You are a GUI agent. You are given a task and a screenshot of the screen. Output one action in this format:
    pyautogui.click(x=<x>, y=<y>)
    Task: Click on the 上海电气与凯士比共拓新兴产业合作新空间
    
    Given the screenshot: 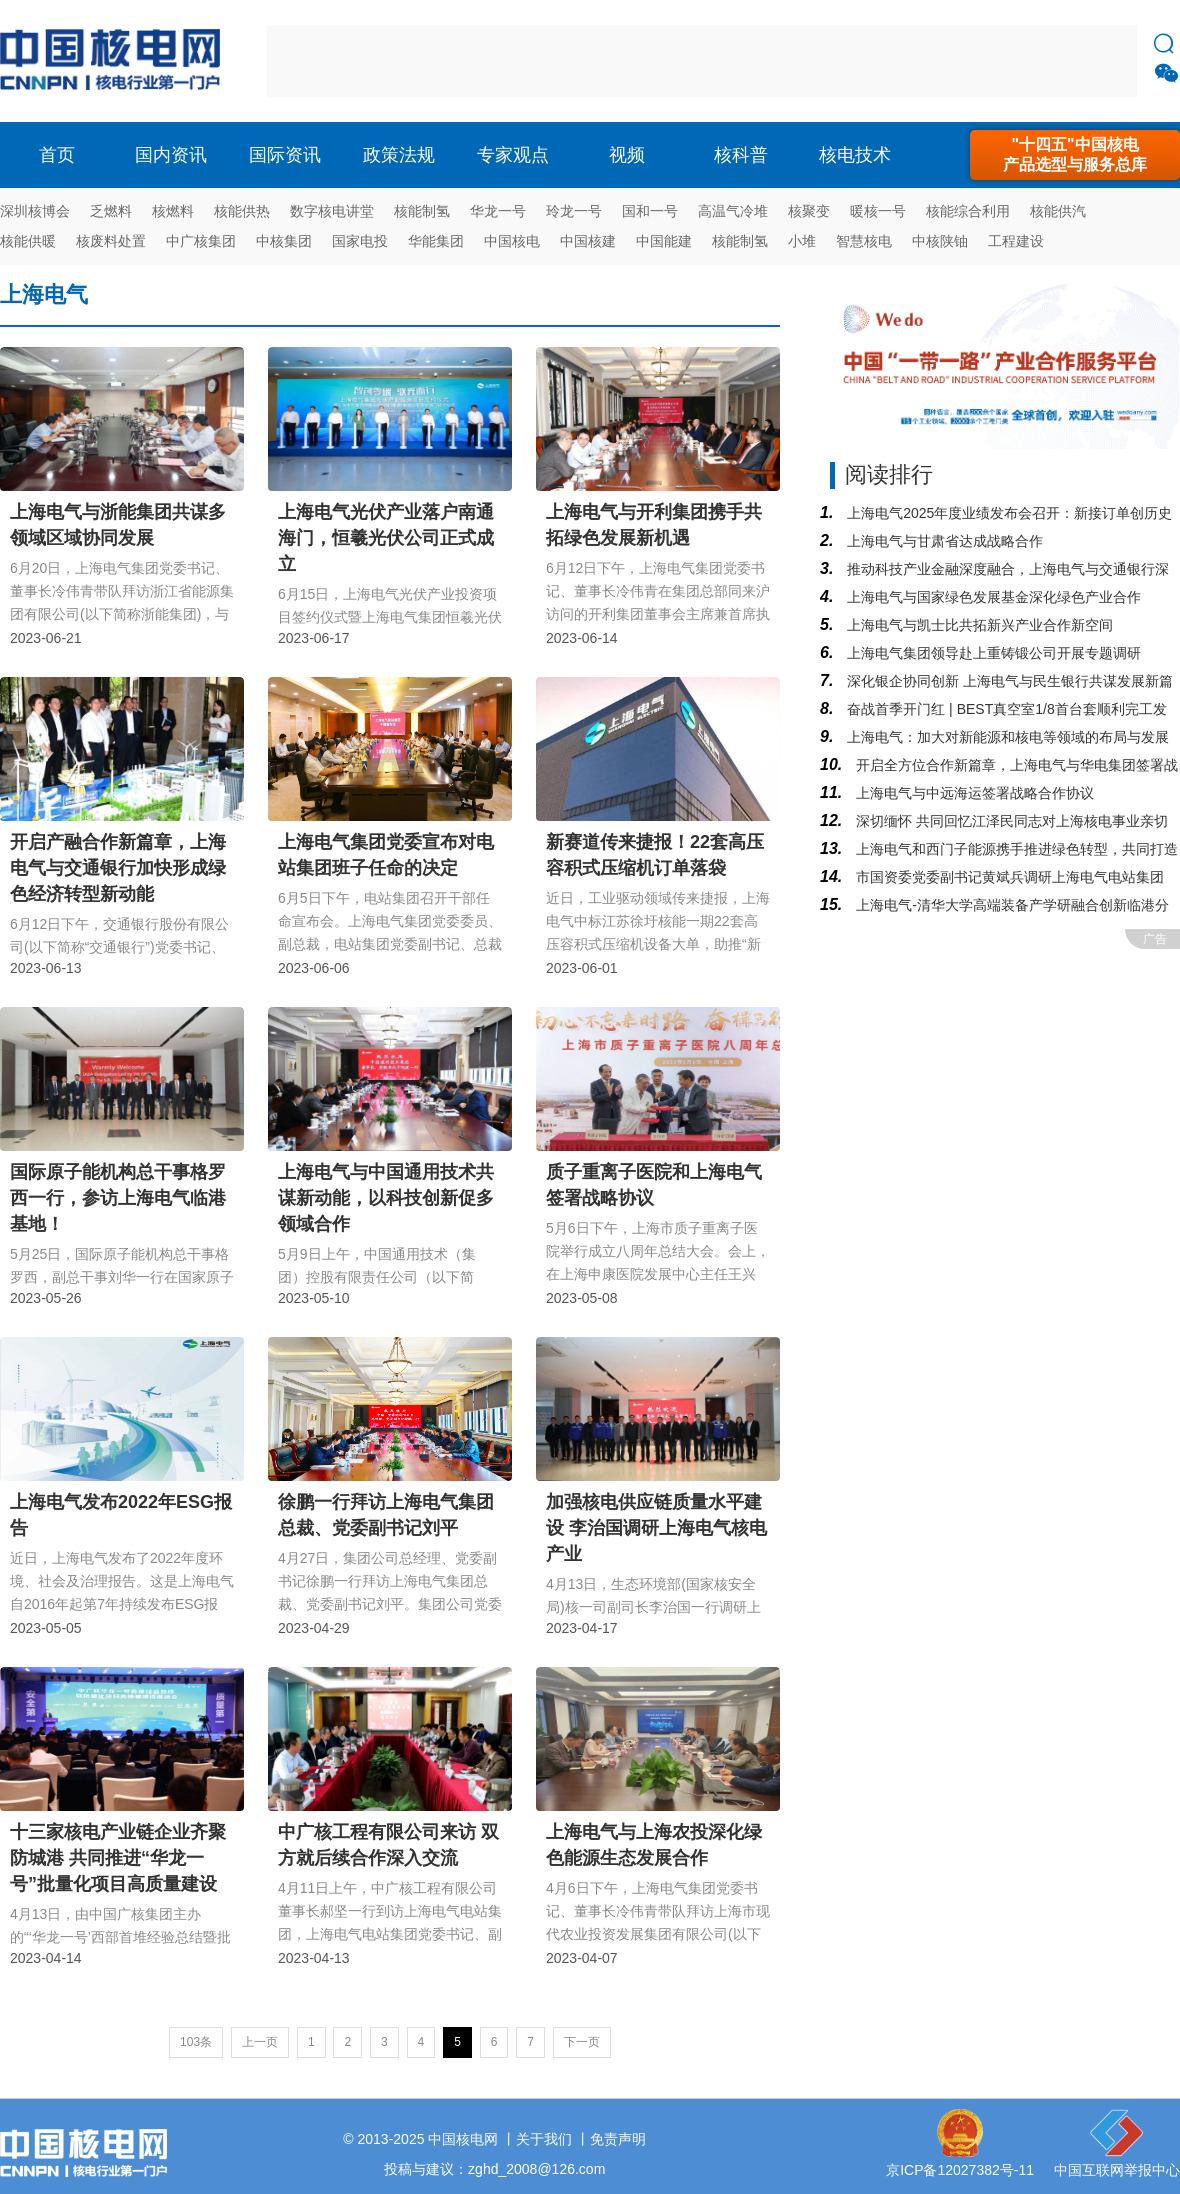 What is the action you would take?
    pyautogui.click(x=978, y=625)
    